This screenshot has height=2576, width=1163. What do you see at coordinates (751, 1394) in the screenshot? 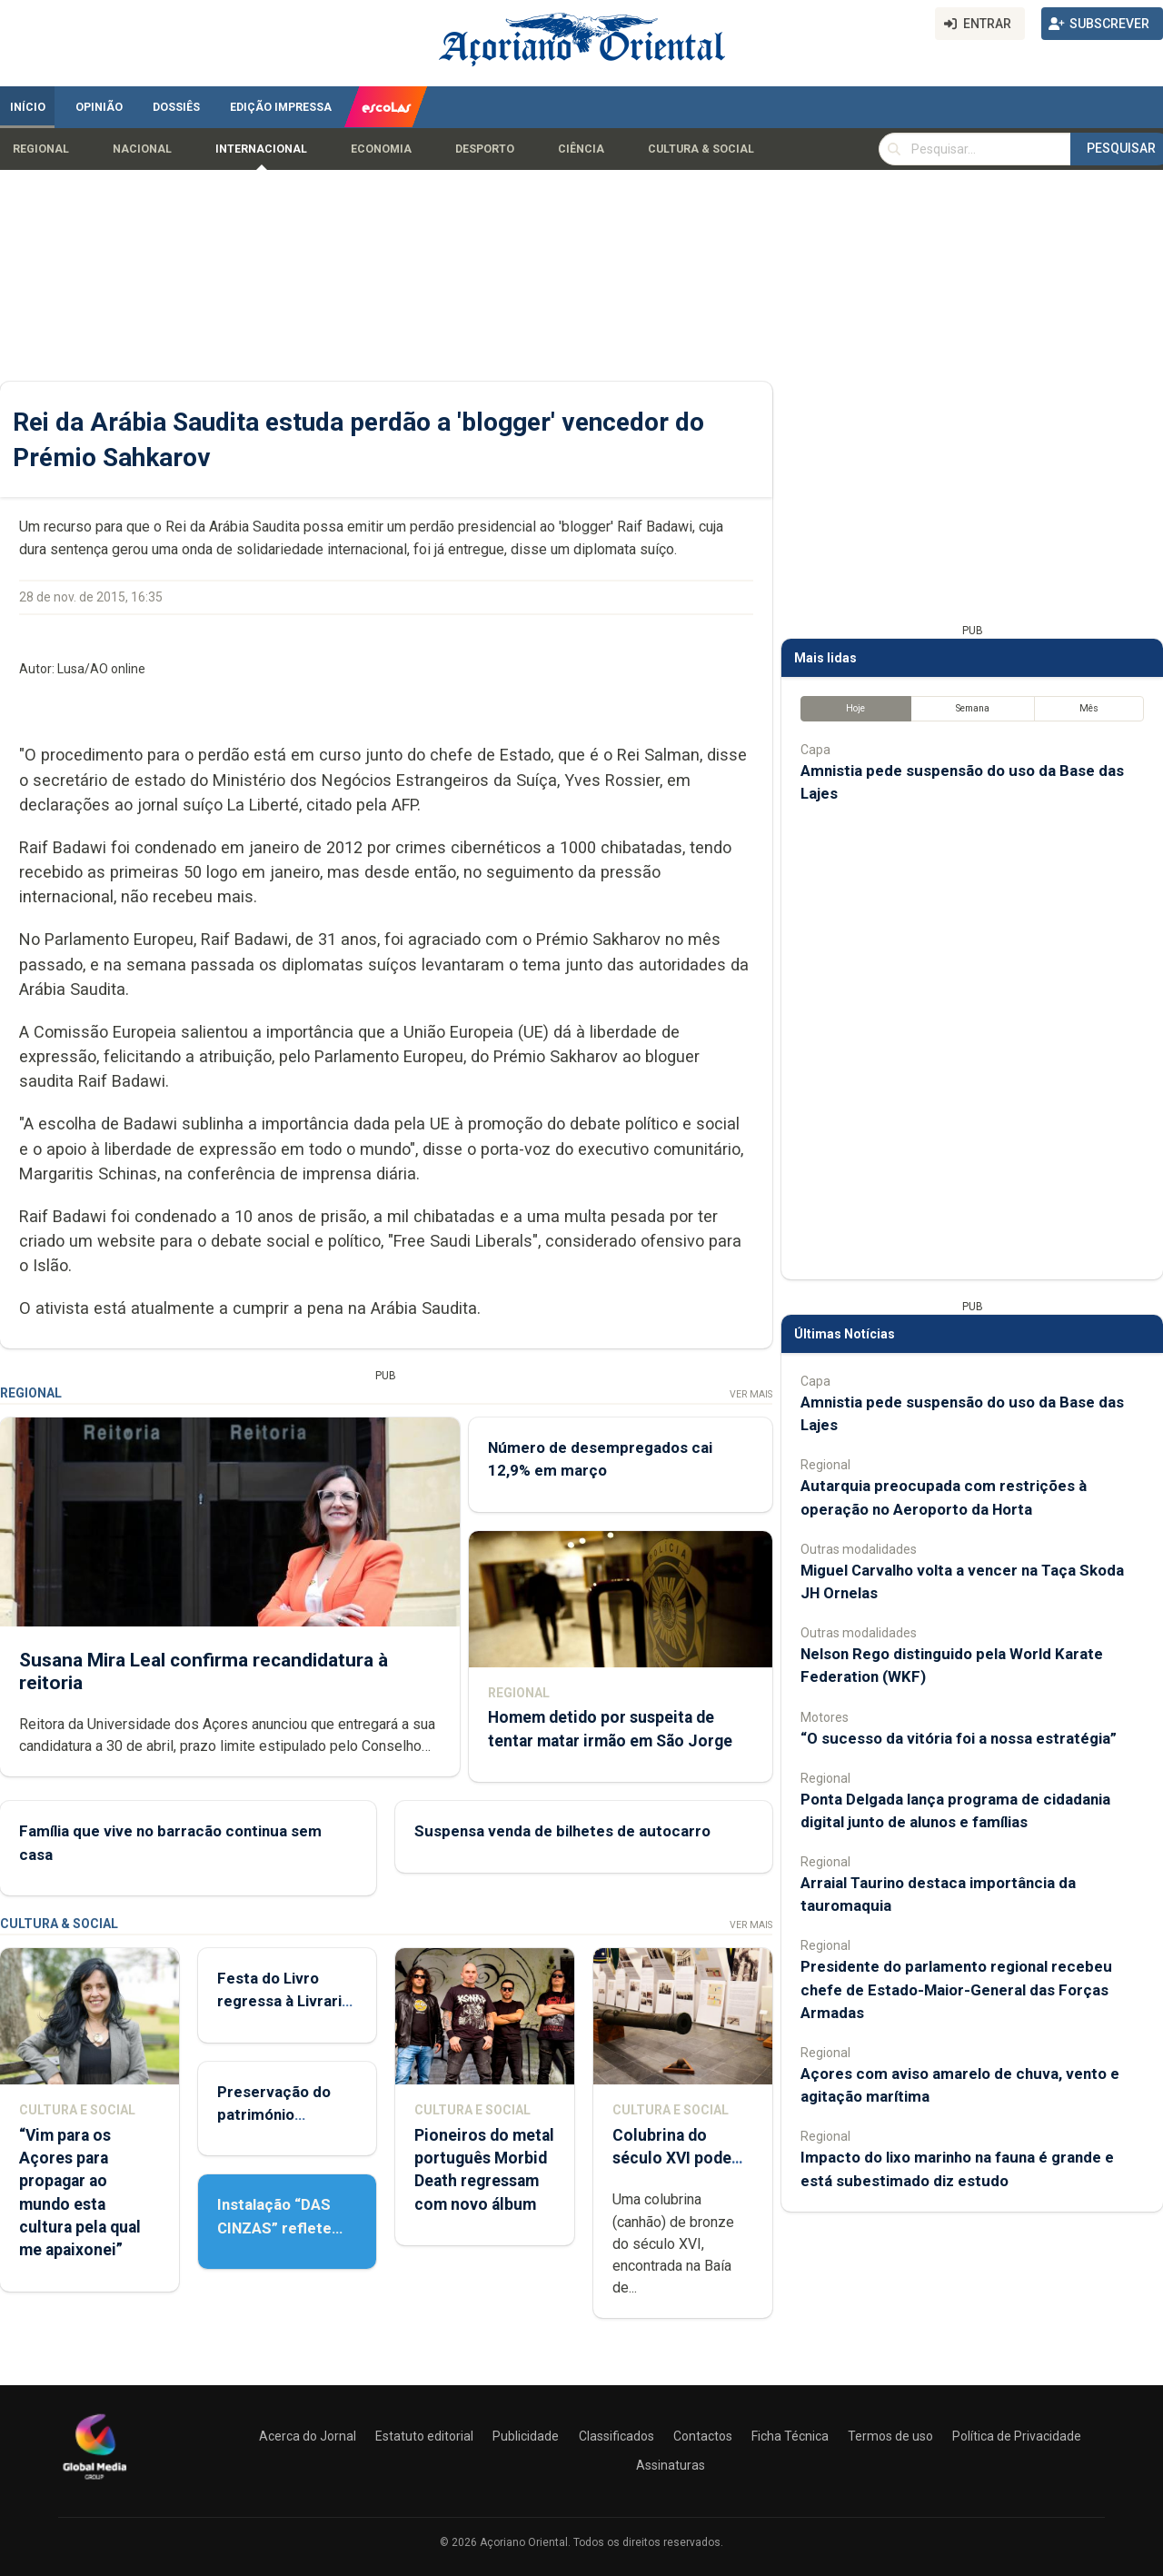
I see `Ver Mais` at bounding box center [751, 1394].